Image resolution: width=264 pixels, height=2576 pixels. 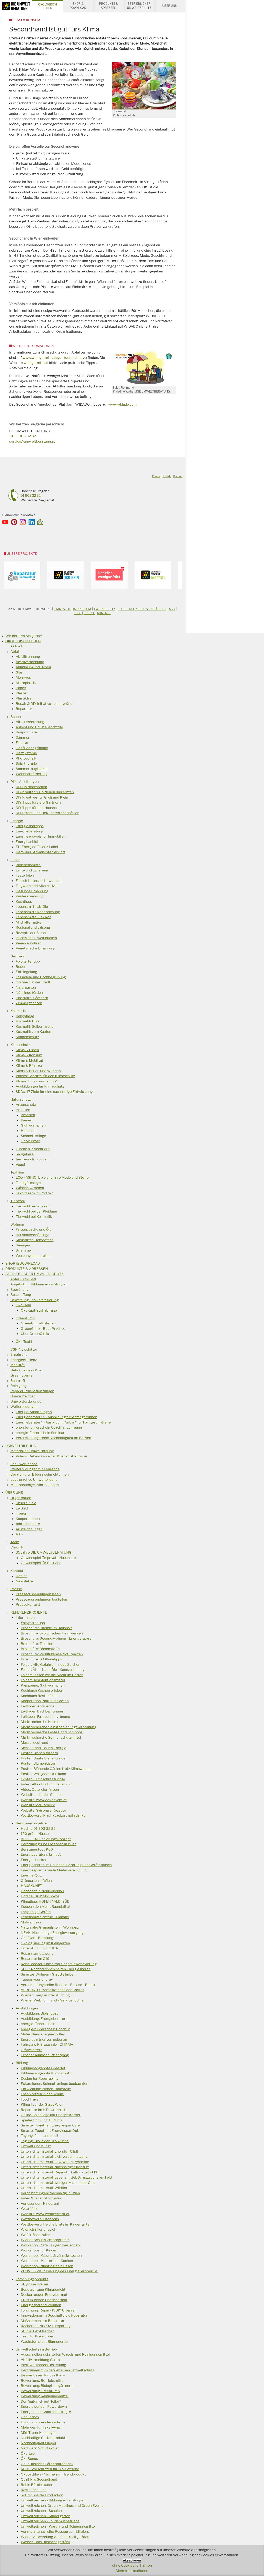 I want to click on DIY Strom- und Heizkosten abschätzen, so click(x=47, y=813).